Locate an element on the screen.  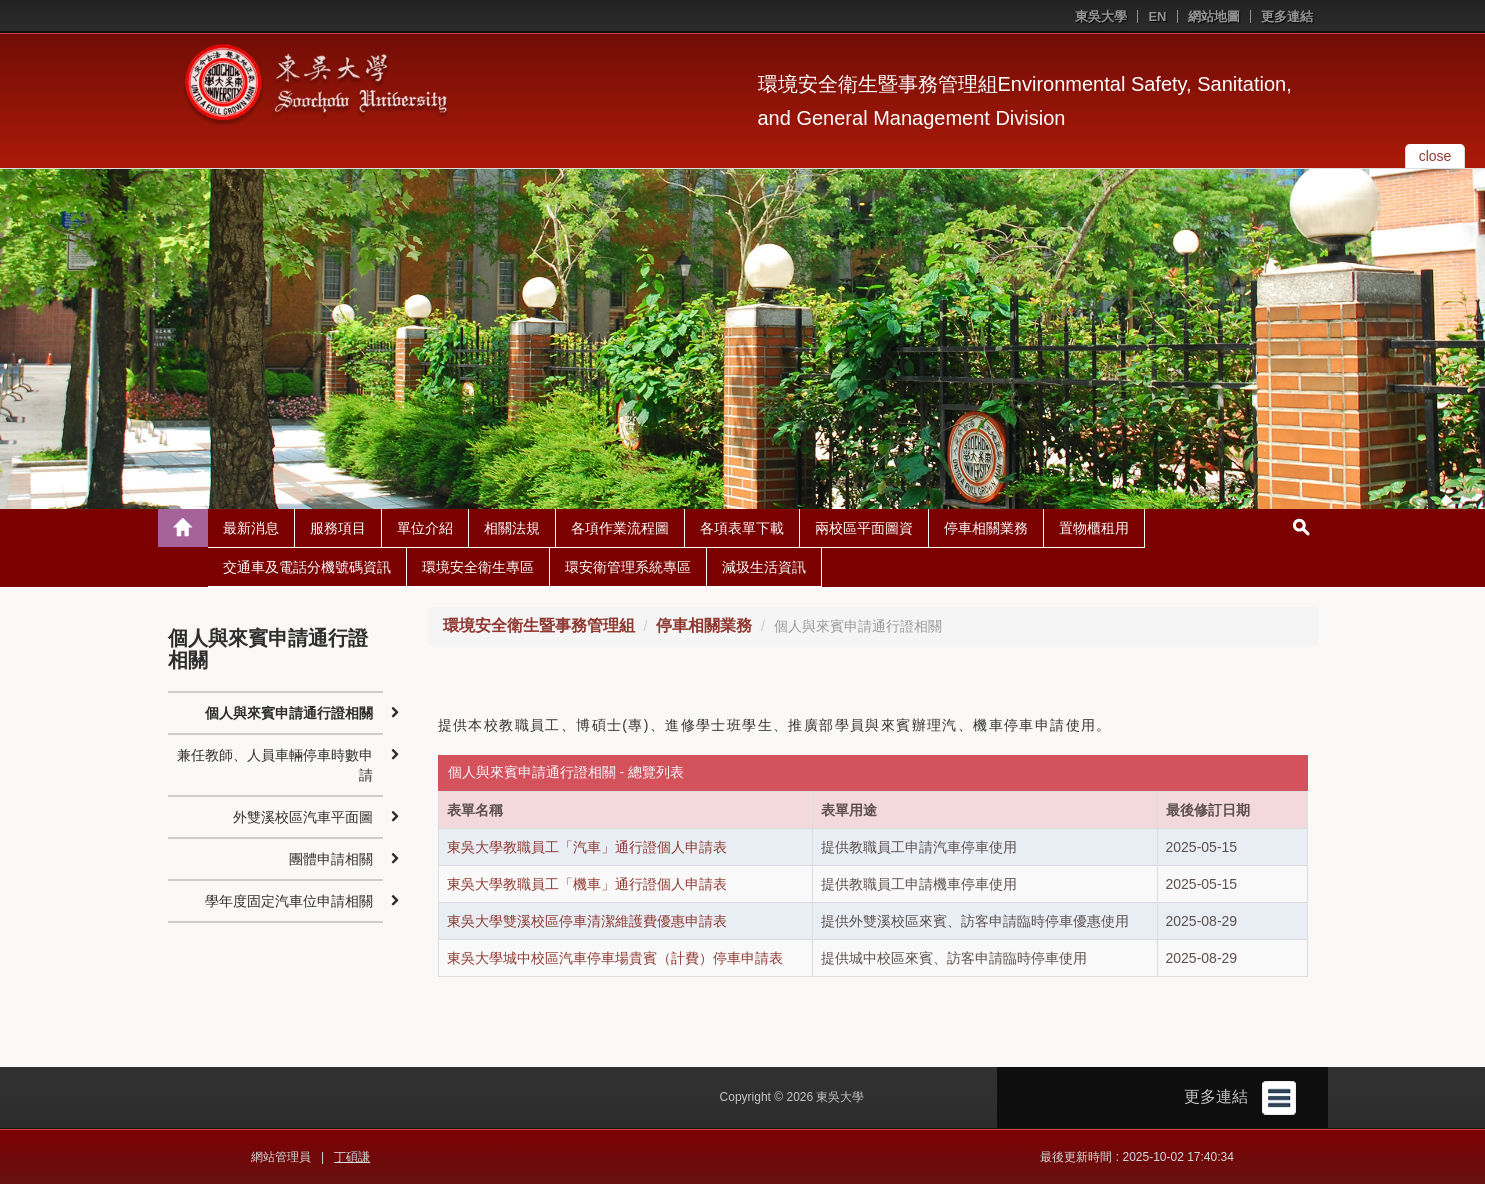
更多連結 is located at coordinates (1287, 16).